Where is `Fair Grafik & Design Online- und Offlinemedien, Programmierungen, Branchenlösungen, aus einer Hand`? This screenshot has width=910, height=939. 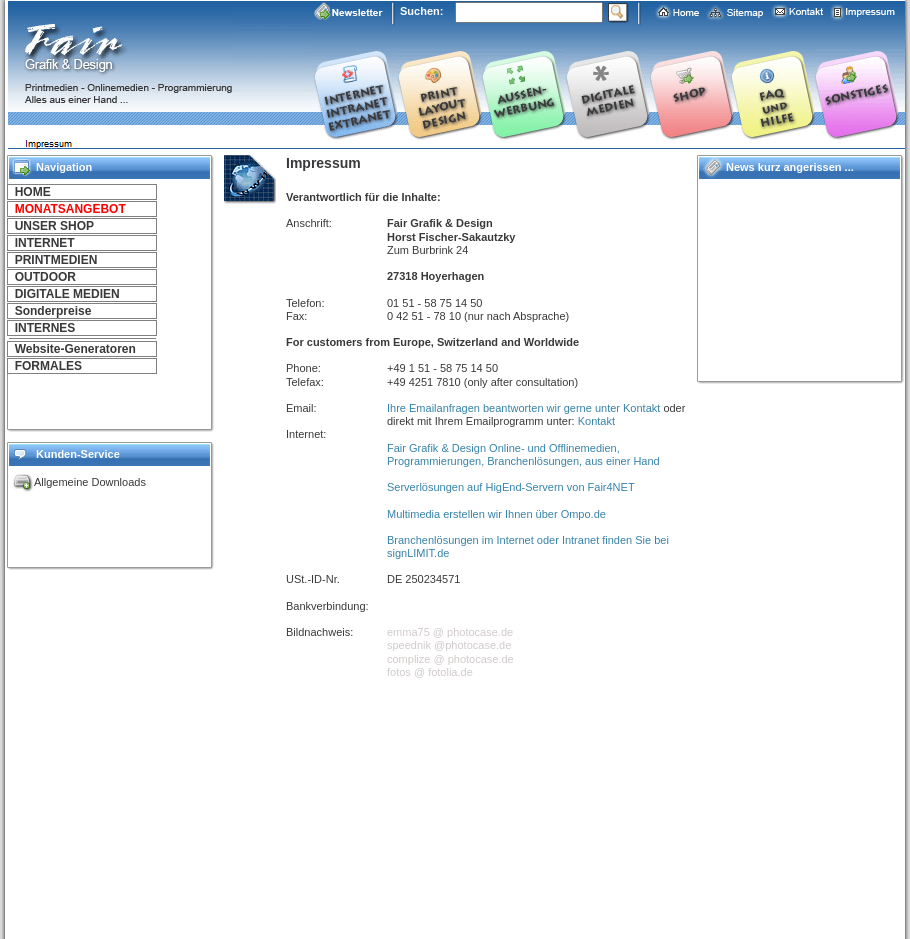
Fair Grafik & Design Online- und Offlinemedien, Programmierungen, Branchenlösungen, aus einer Hand is located at coordinates (523, 454).